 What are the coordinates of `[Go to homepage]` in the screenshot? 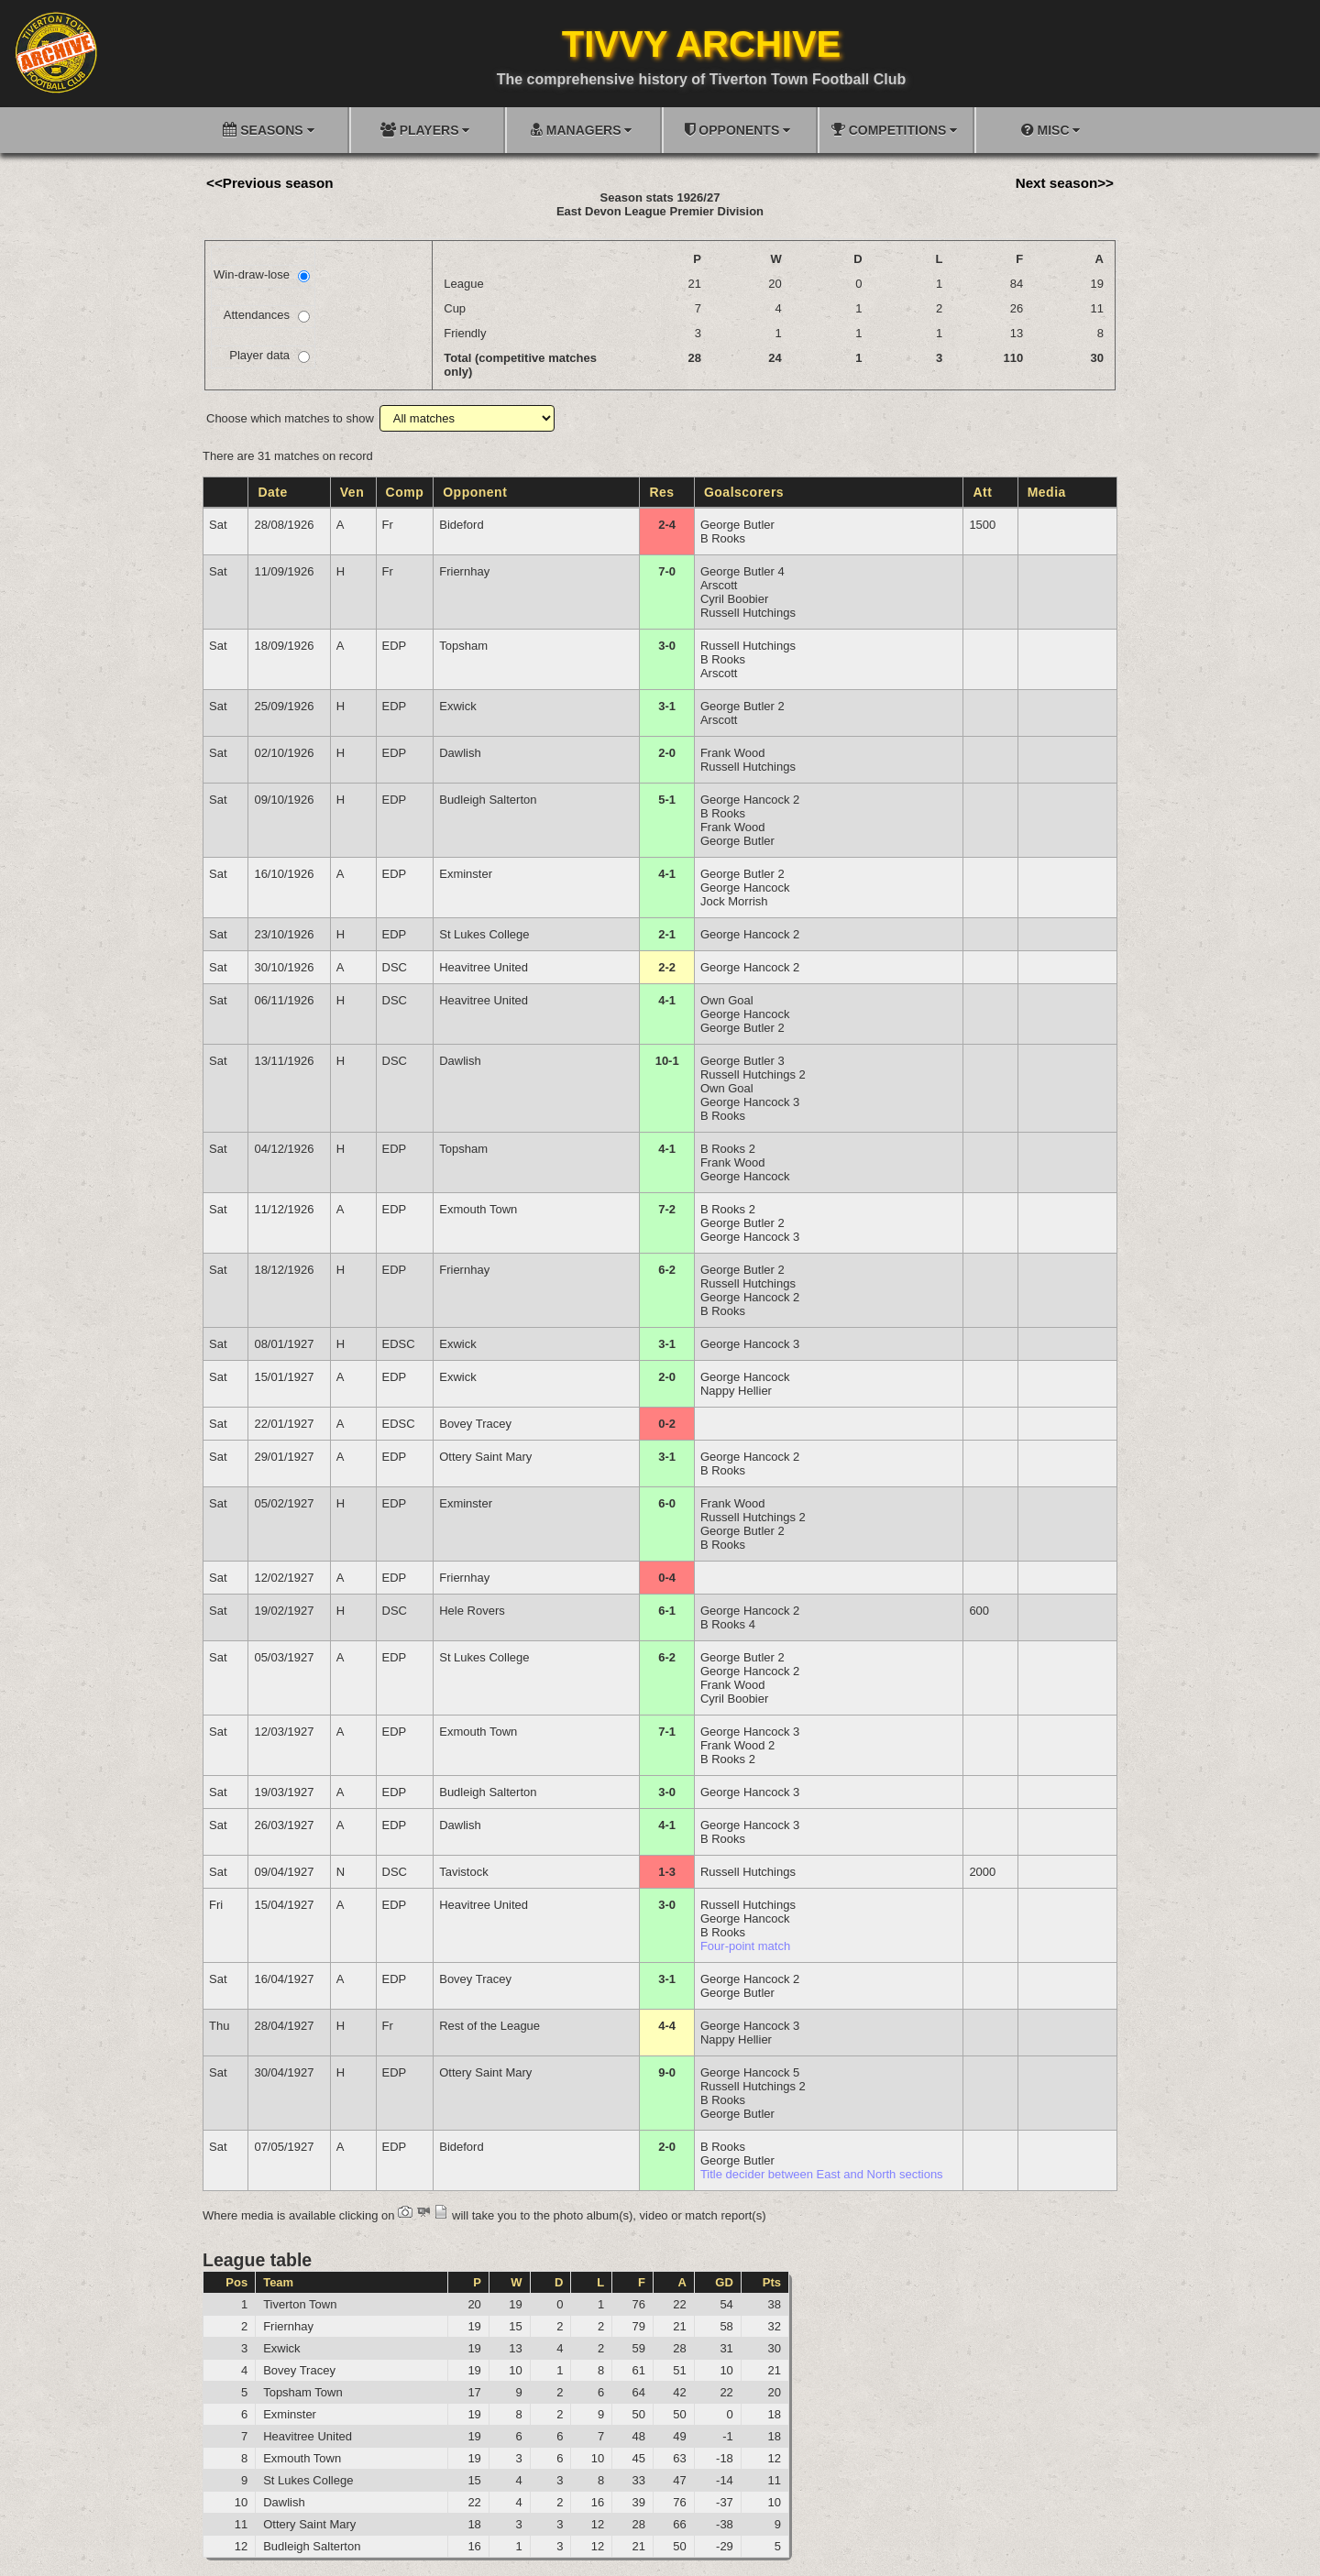 It's located at (56, 52).